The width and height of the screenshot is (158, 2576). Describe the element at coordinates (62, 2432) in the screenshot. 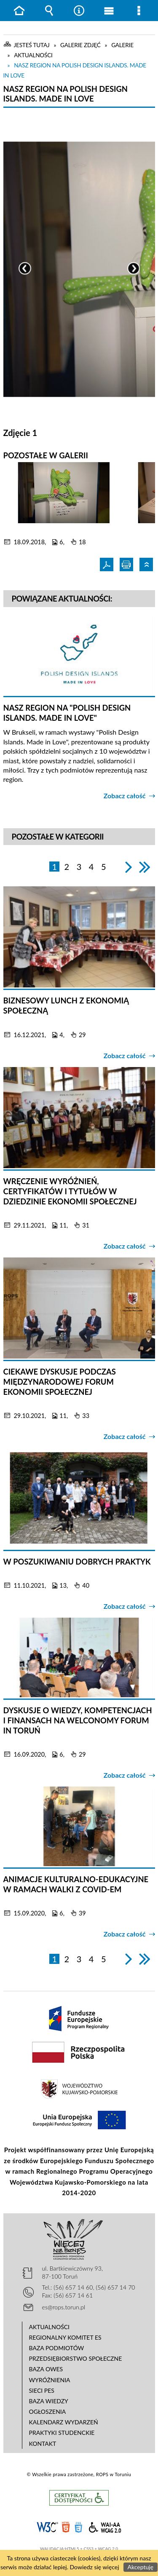

I see `Praktyki studenckie` at that location.